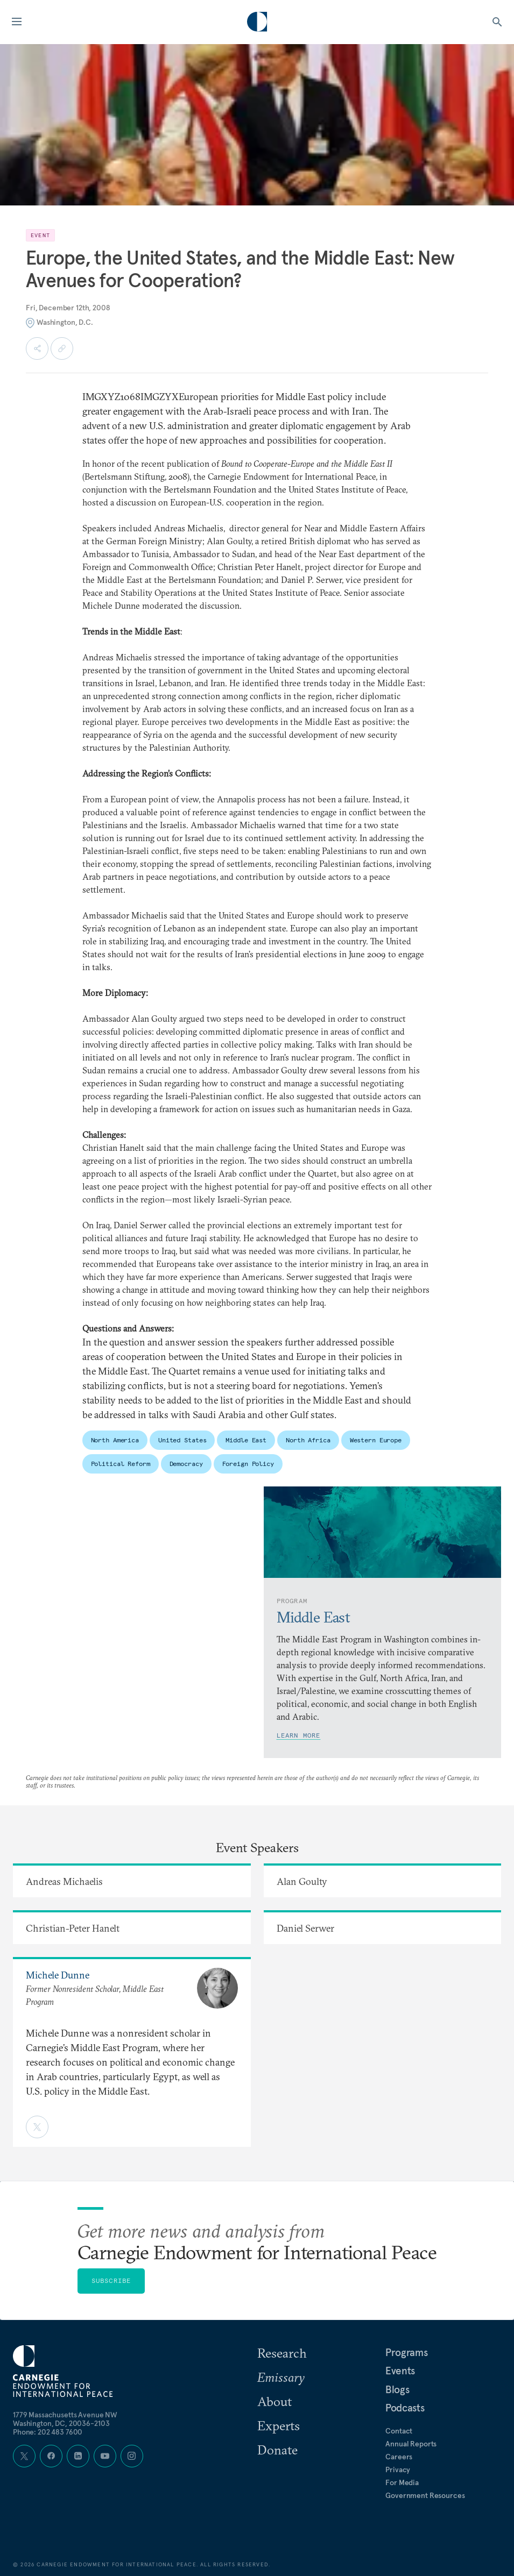 The width and height of the screenshot is (514, 2576). I want to click on About, so click(274, 2401).